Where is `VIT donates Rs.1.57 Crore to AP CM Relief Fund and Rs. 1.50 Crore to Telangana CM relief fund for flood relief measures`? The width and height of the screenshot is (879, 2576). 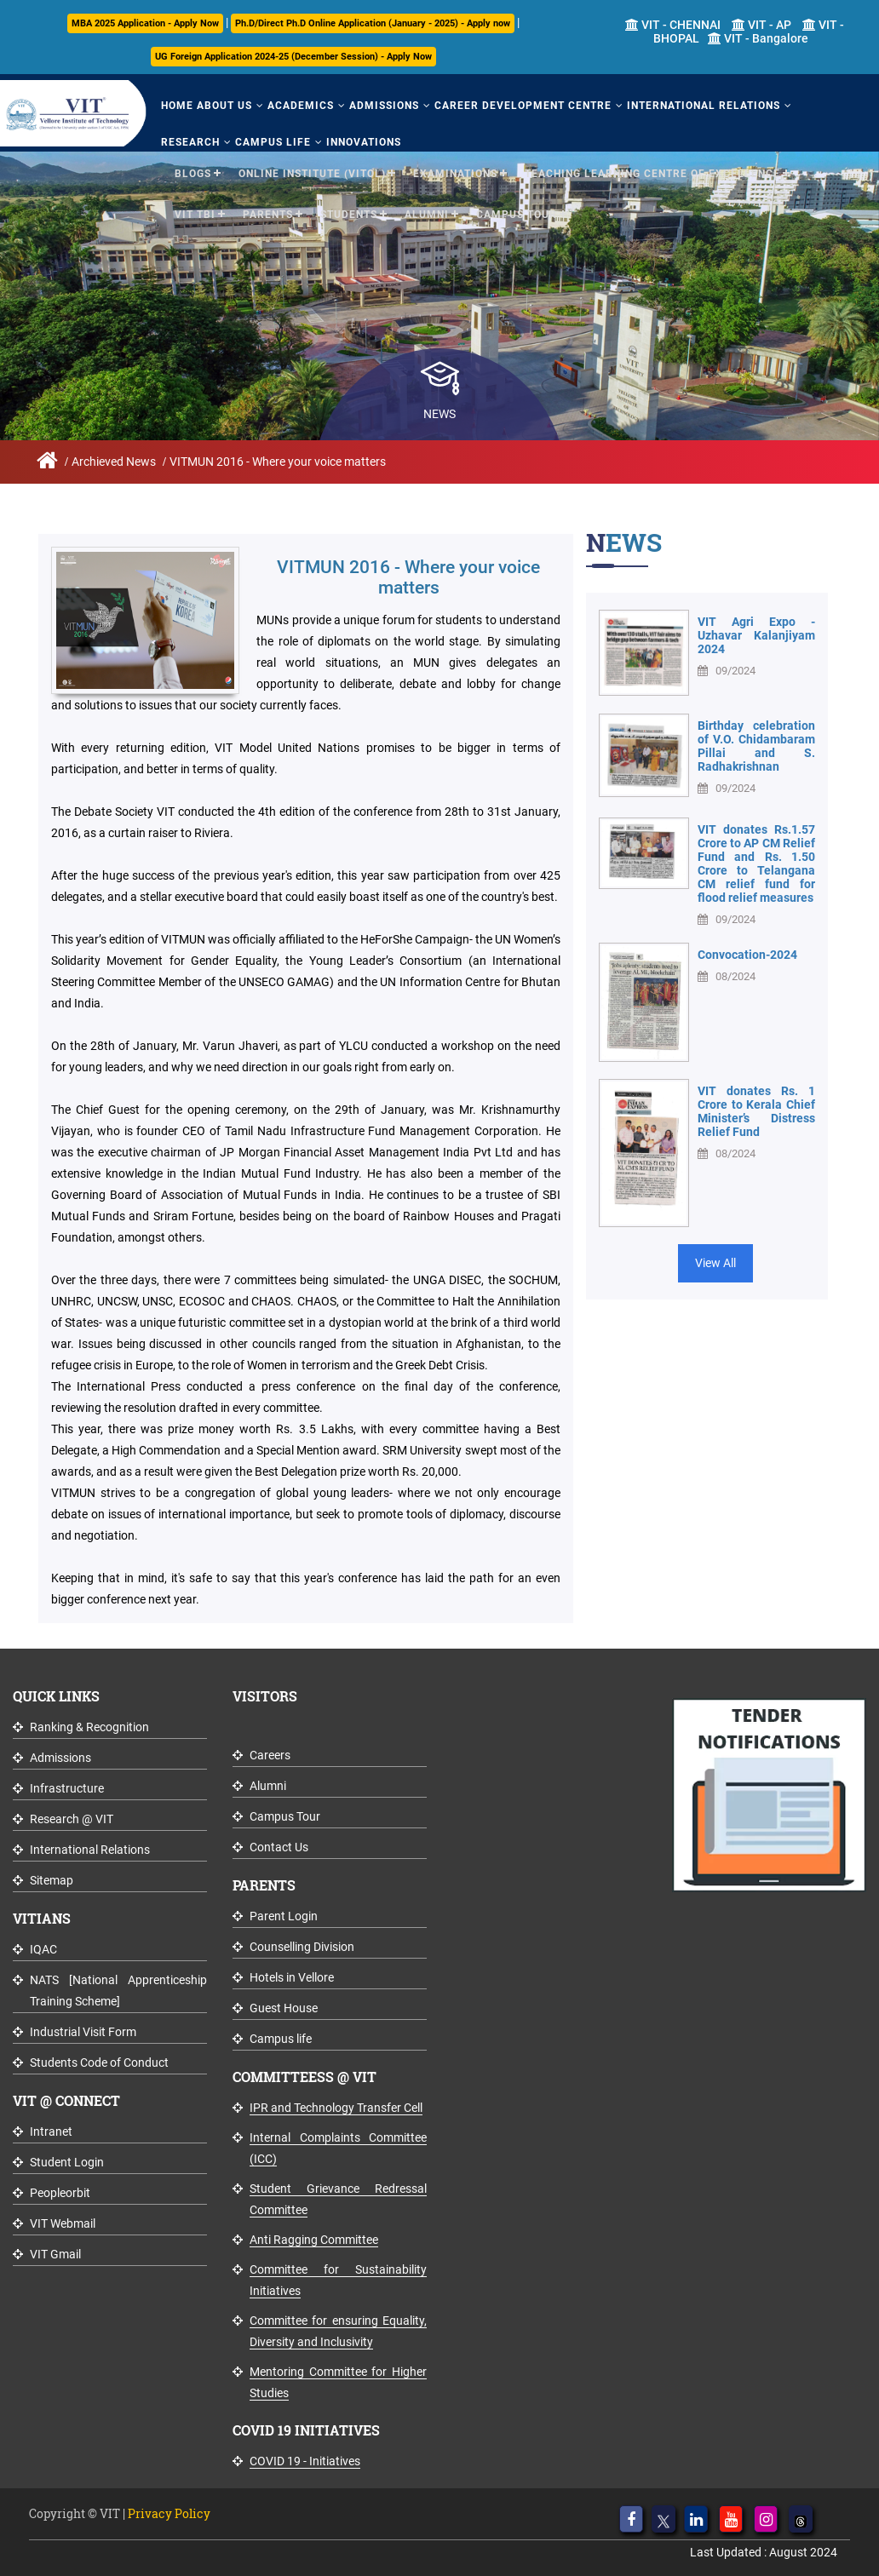 VIT donates Rs.1.57 Crore to AP CM Relief Fund and Rs. 1.50 Crore to Telangana CM relief fund for flood relief measures is located at coordinates (756, 863).